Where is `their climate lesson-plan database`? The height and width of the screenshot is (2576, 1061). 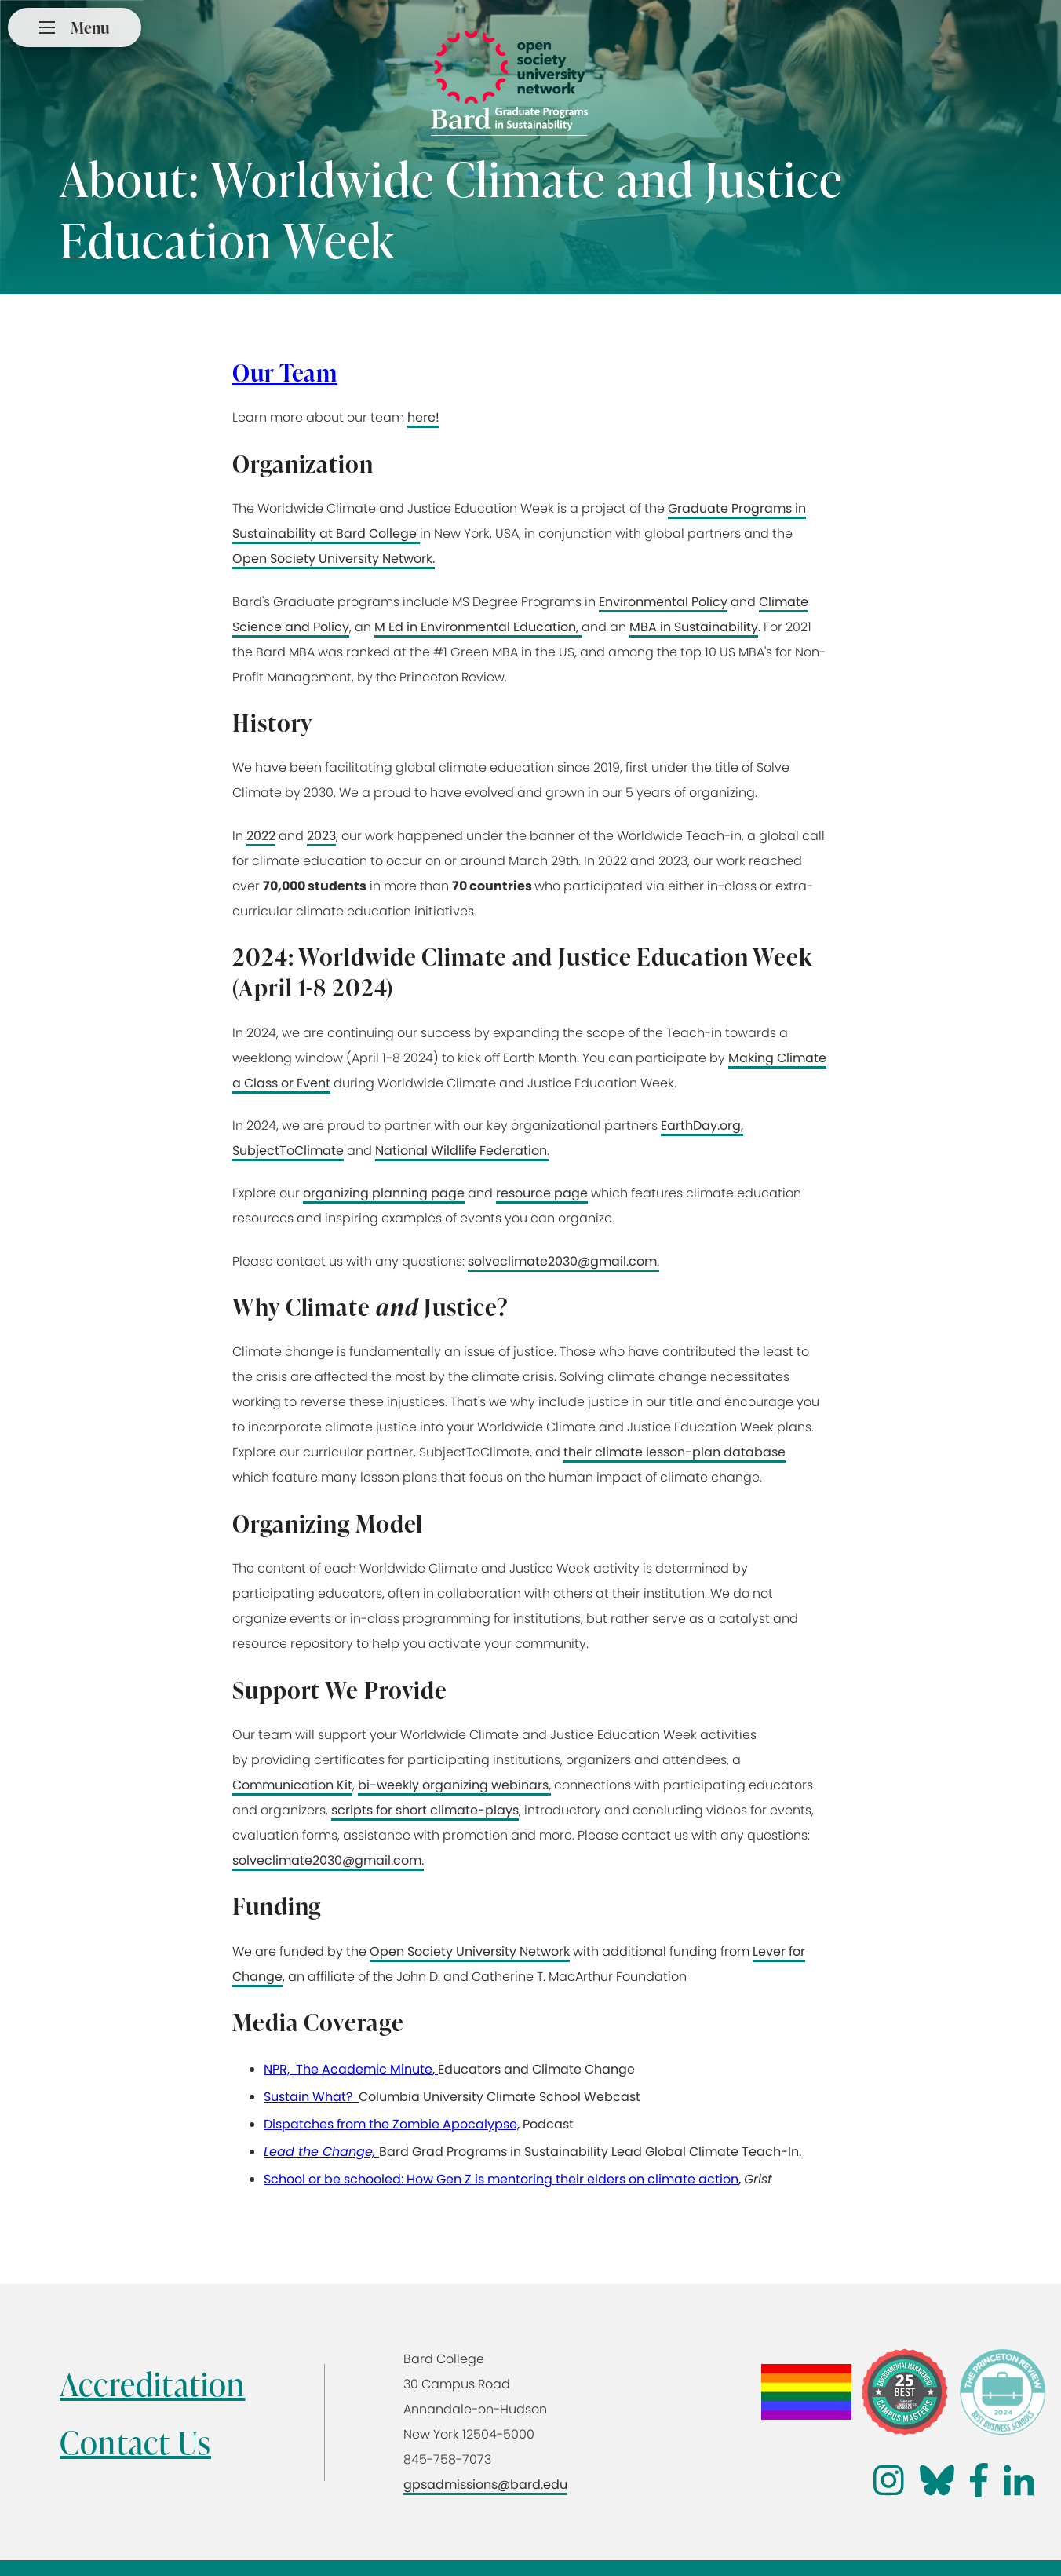
their climate lesson-plan database is located at coordinates (674, 1452).